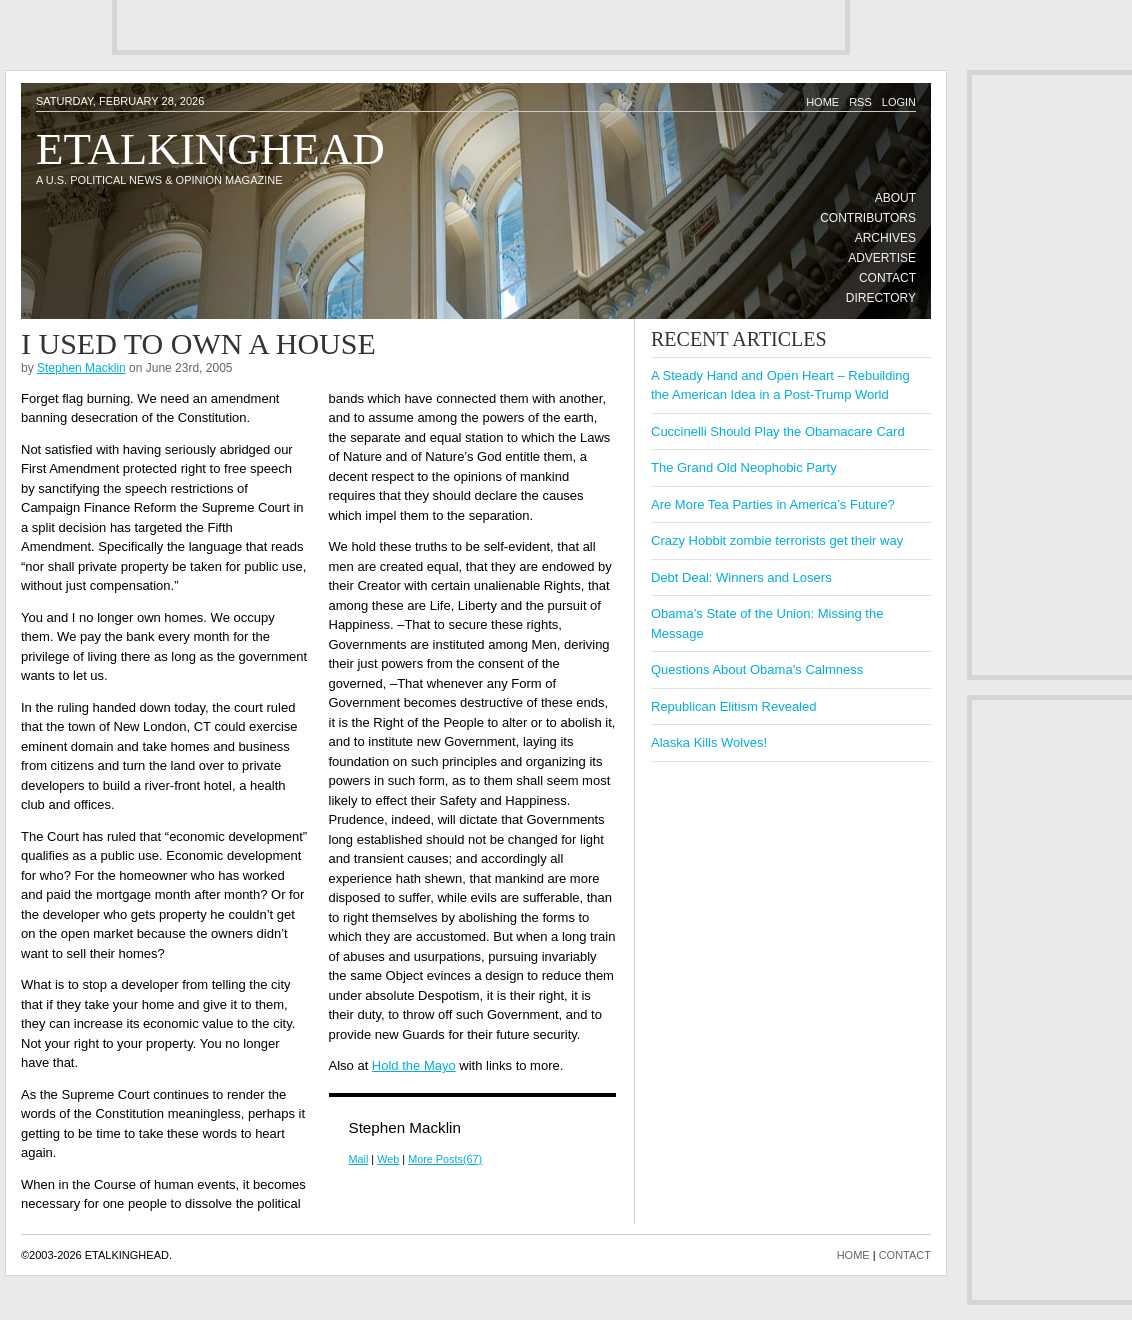  I want to click on Web, so click(388, 1159).